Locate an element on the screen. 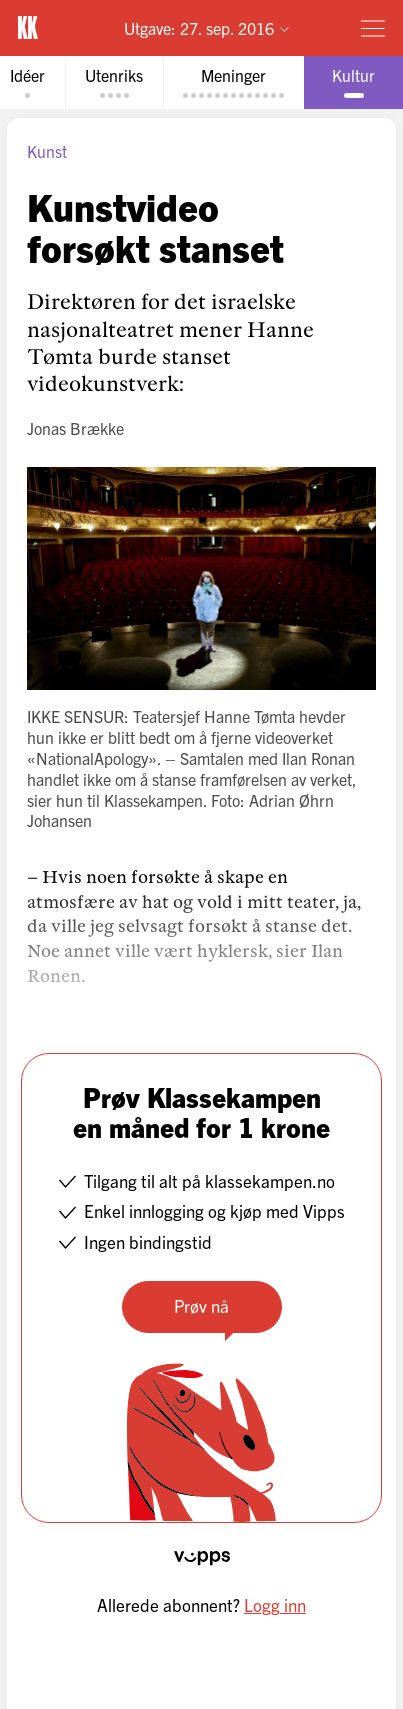  Kunst is located at coordinates (47, 151).